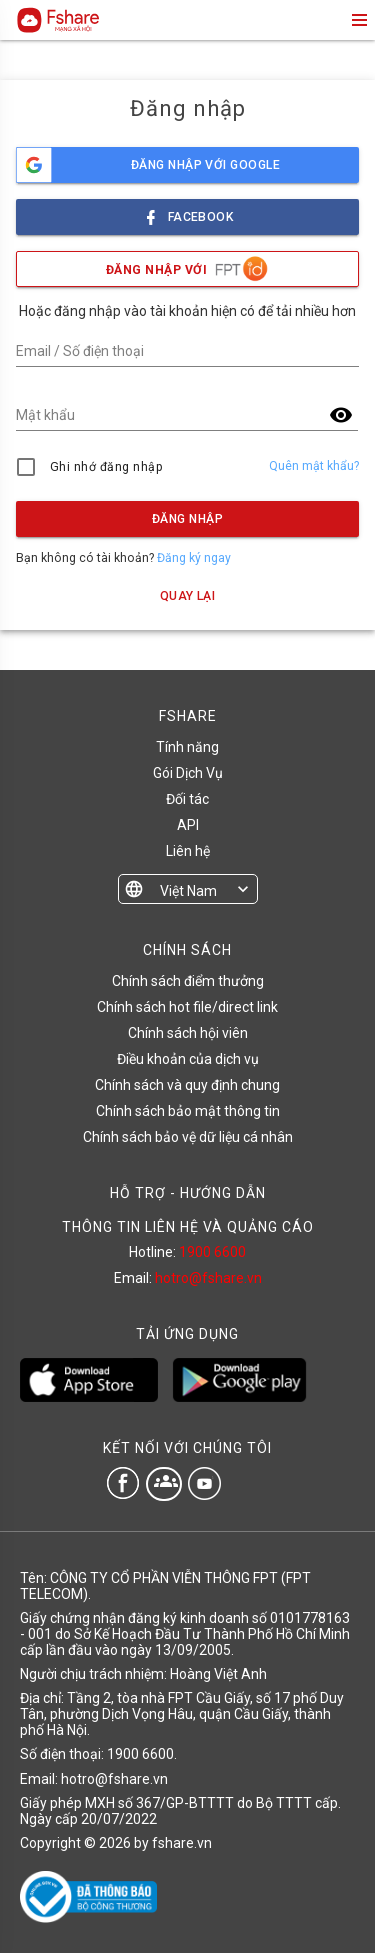  What do you see at coordinates (188, 1111) in the screenshot?
I see `Chính sách bảo mật thông tin` at bounding box center [188, 1111].